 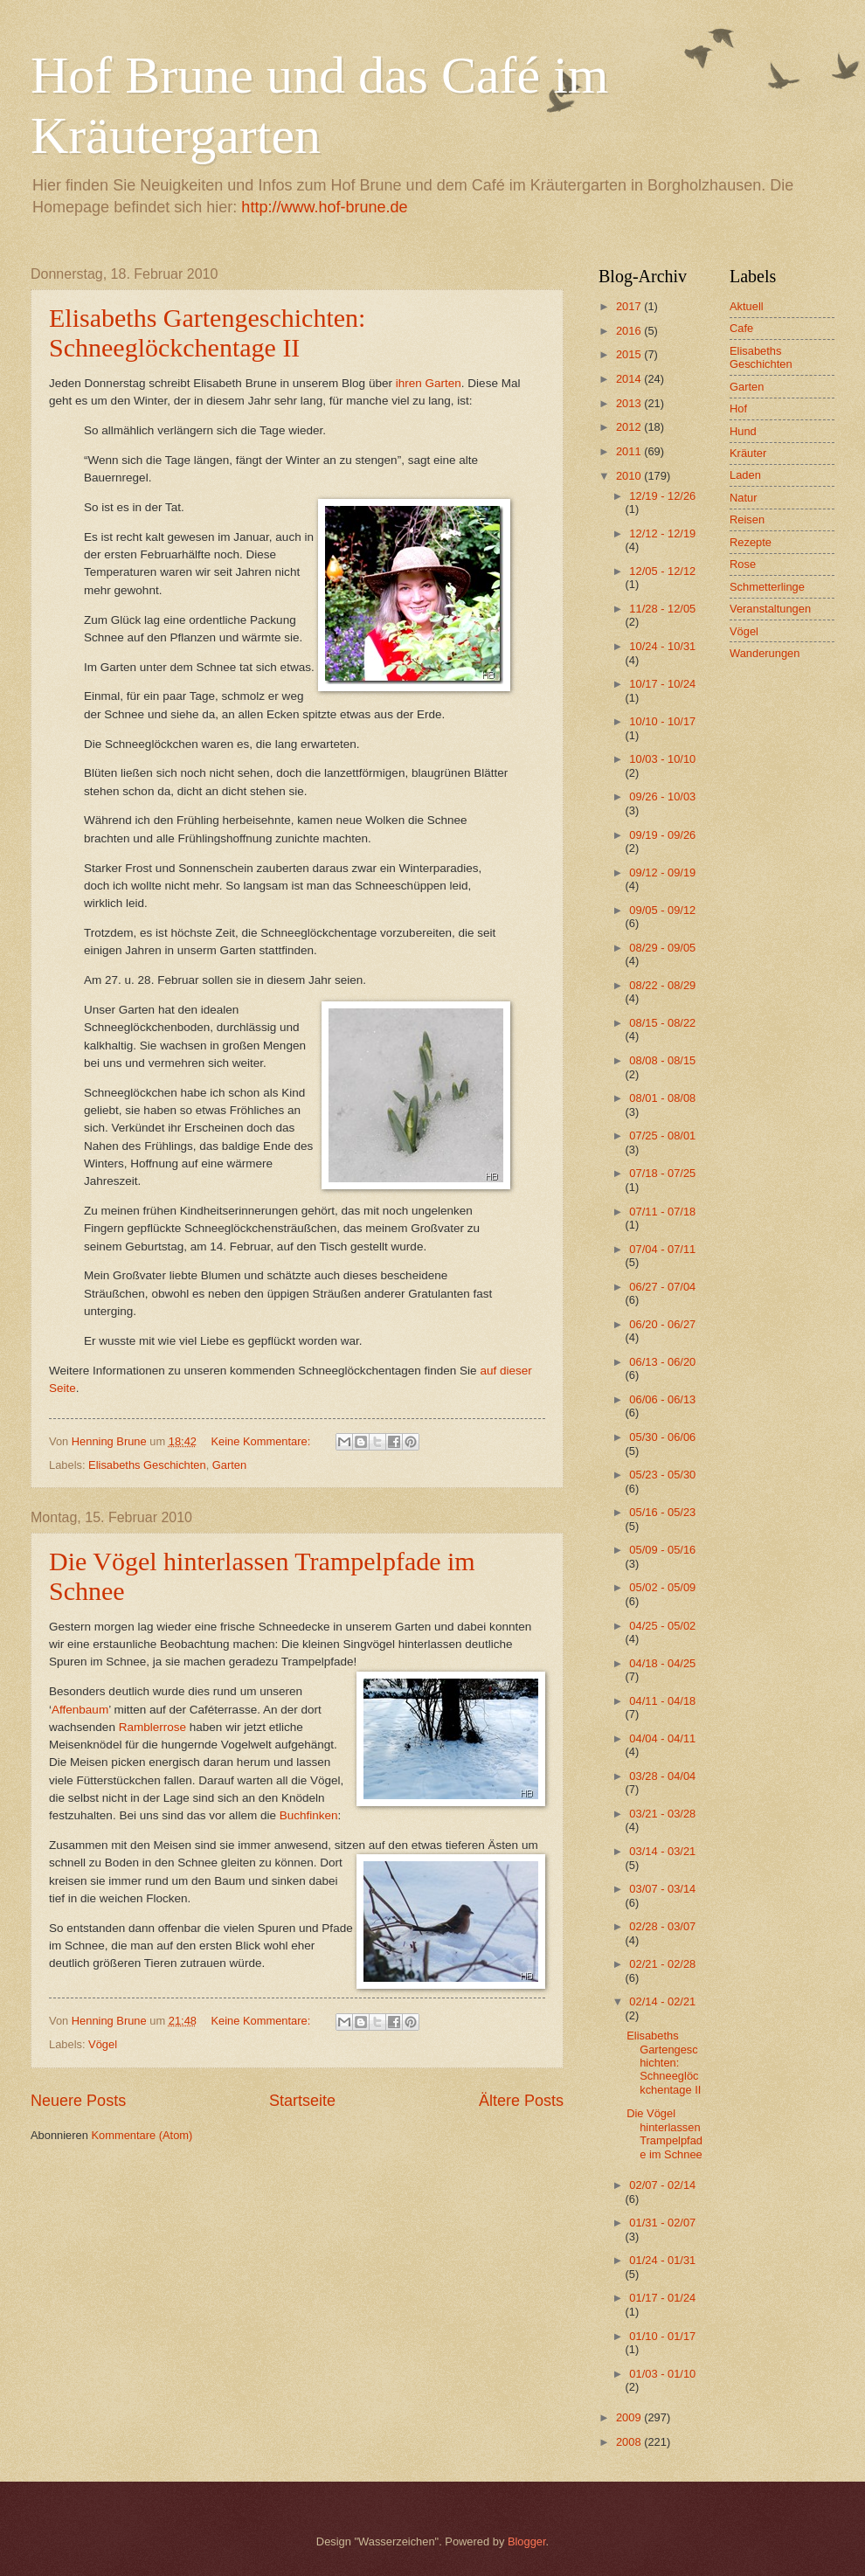 I want to click on 12/05 - 12/12, so click(x=662, y=571).